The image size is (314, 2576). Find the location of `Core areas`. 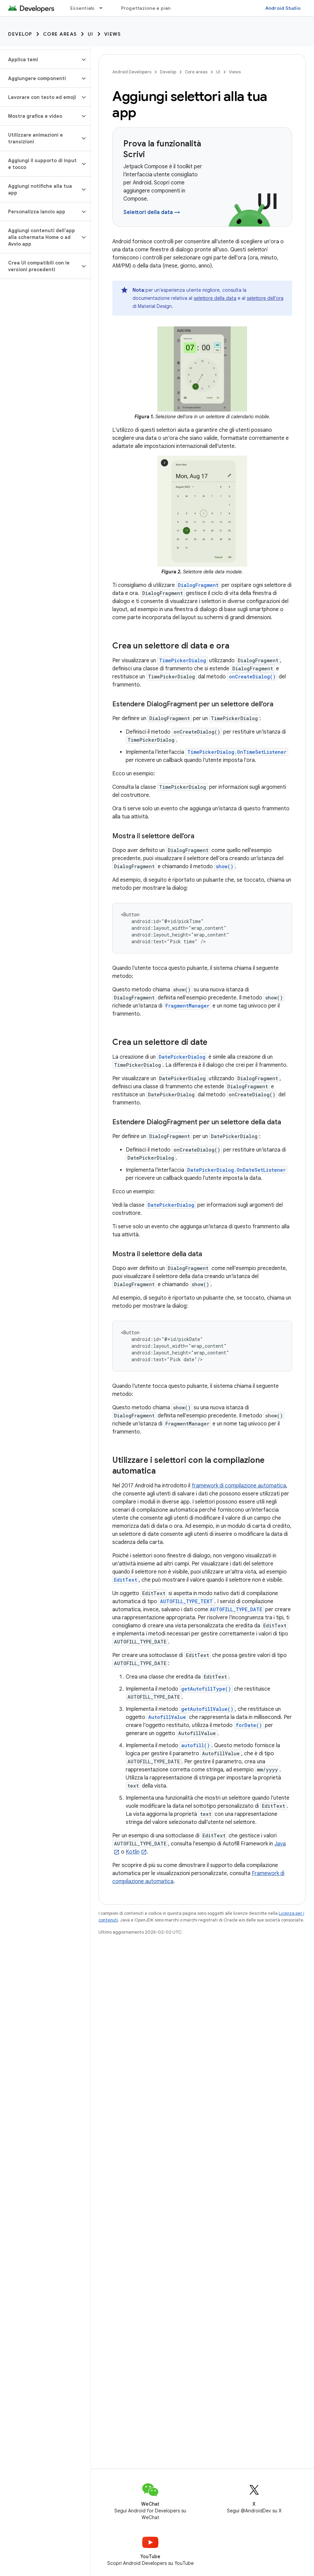

Core areas is located at coordinates (60, 34).